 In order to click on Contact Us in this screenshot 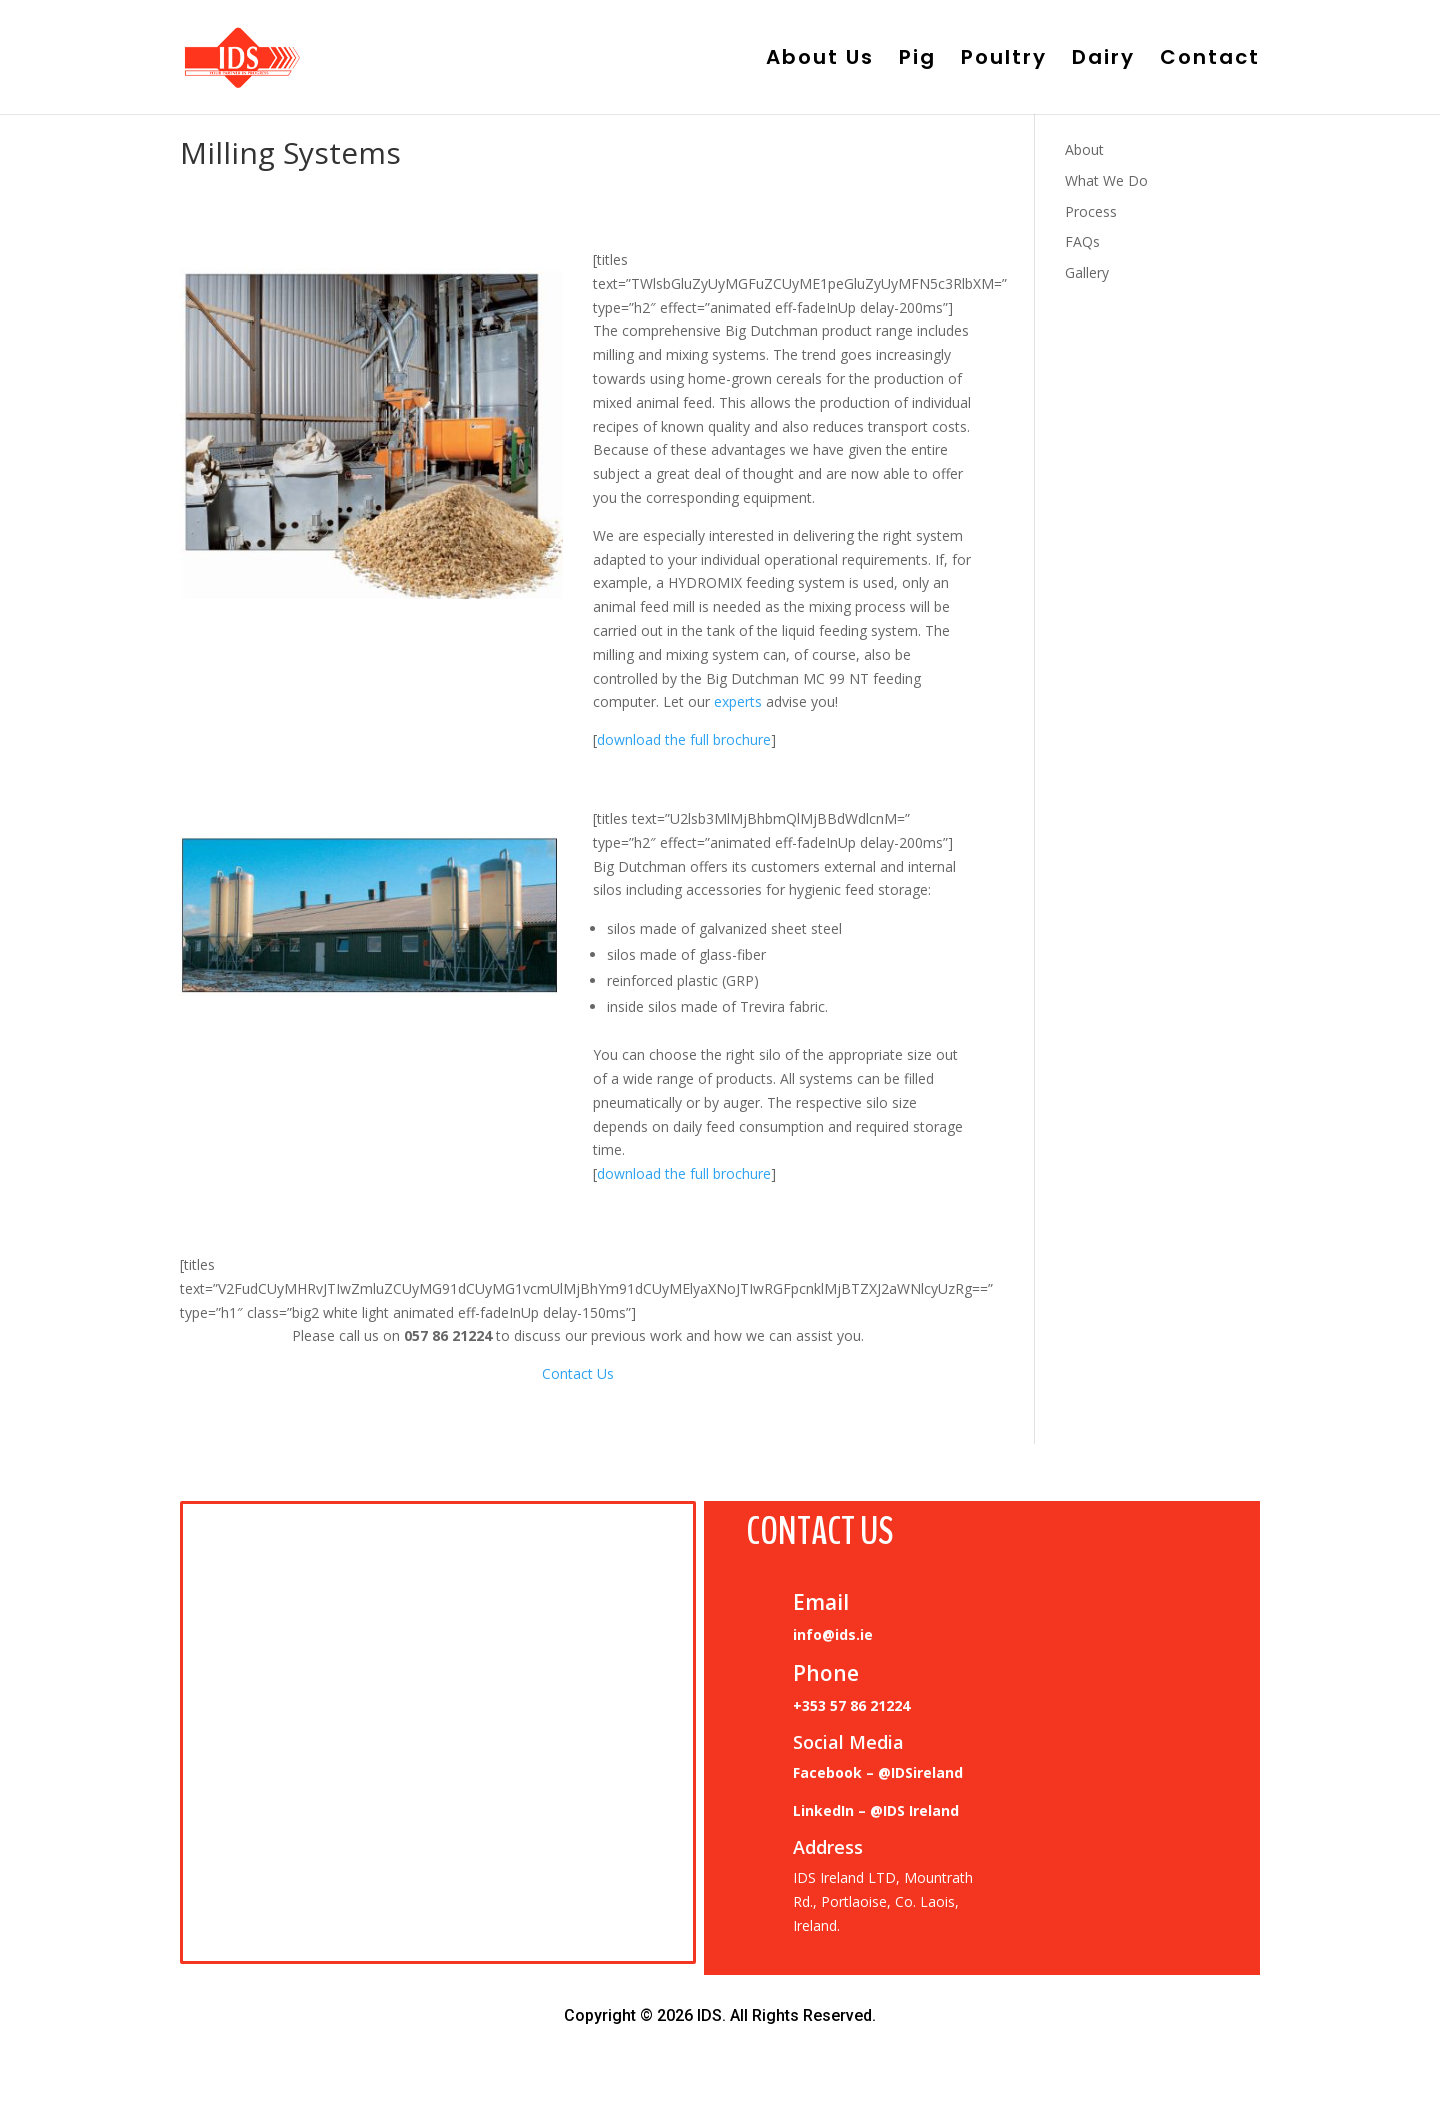, I will do `click(578, 1373)`.